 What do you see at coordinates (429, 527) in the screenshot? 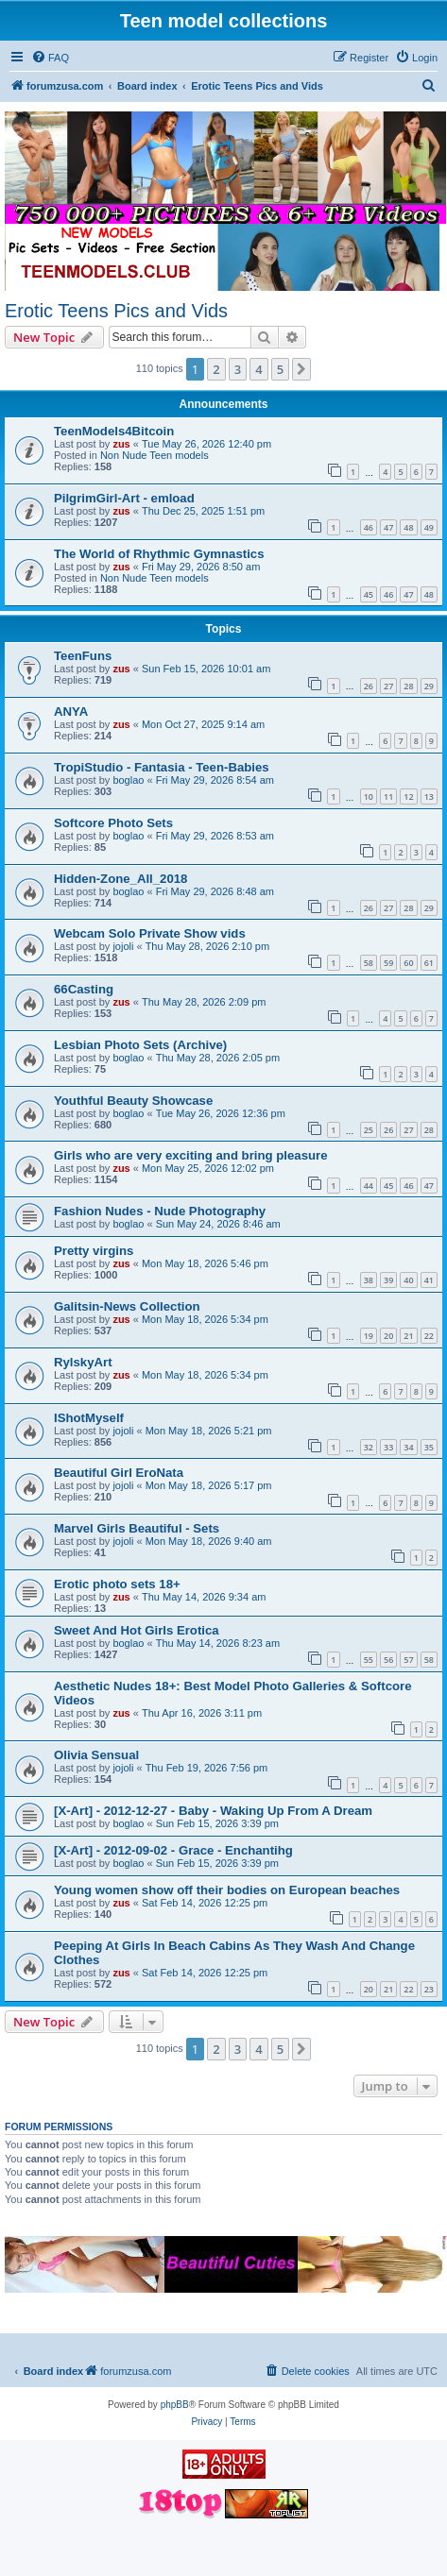
I see `49` at bounding box center [429, 527].